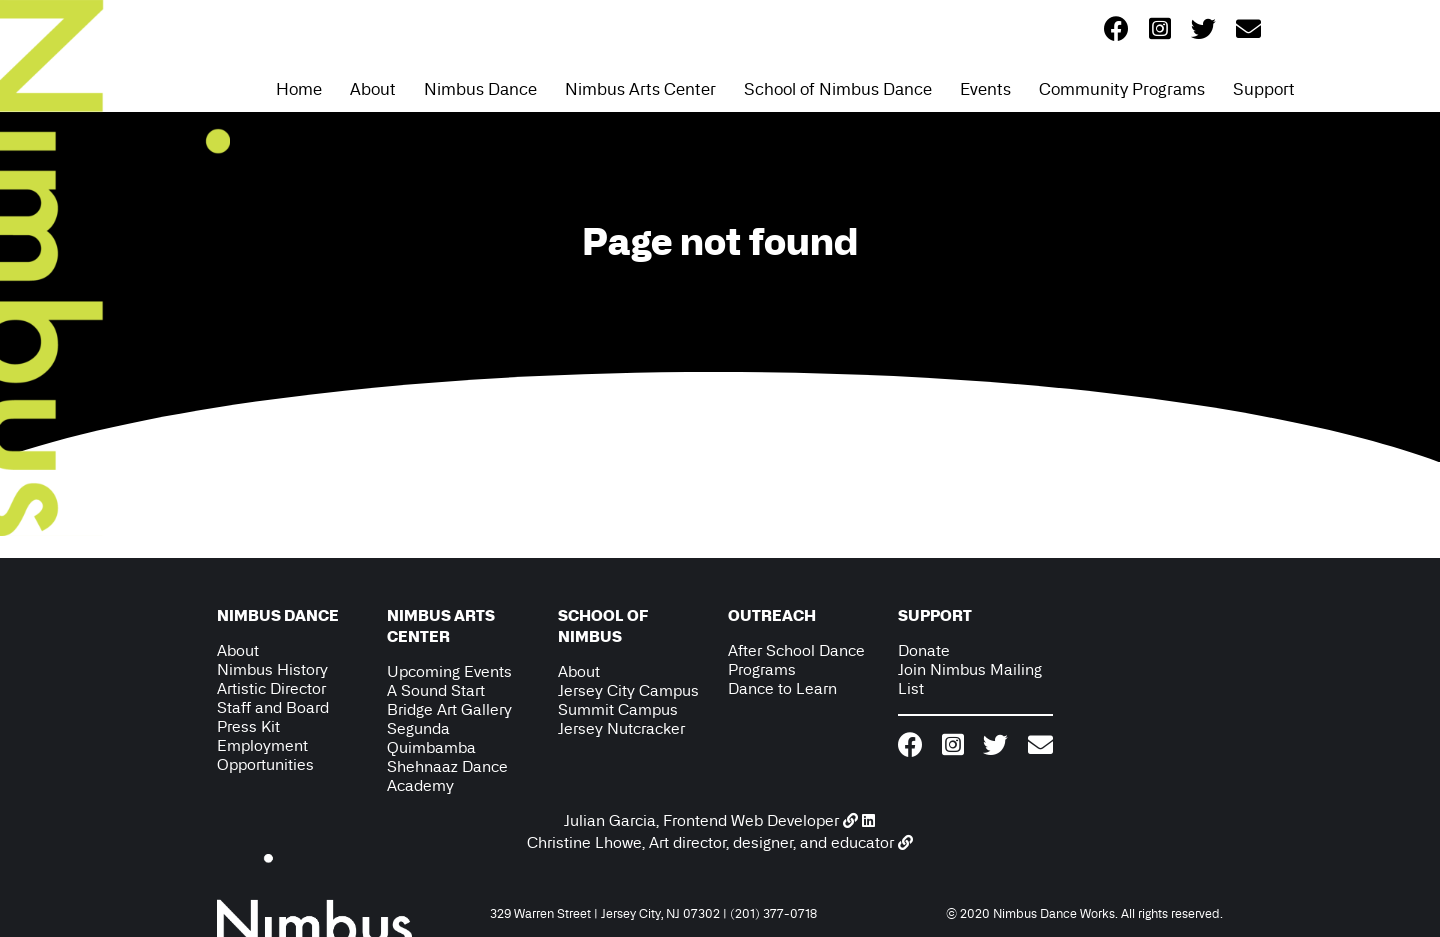 The image size is (1440, 937). I want to click on Shehnaaz Dance Academy, so click(447, 776).